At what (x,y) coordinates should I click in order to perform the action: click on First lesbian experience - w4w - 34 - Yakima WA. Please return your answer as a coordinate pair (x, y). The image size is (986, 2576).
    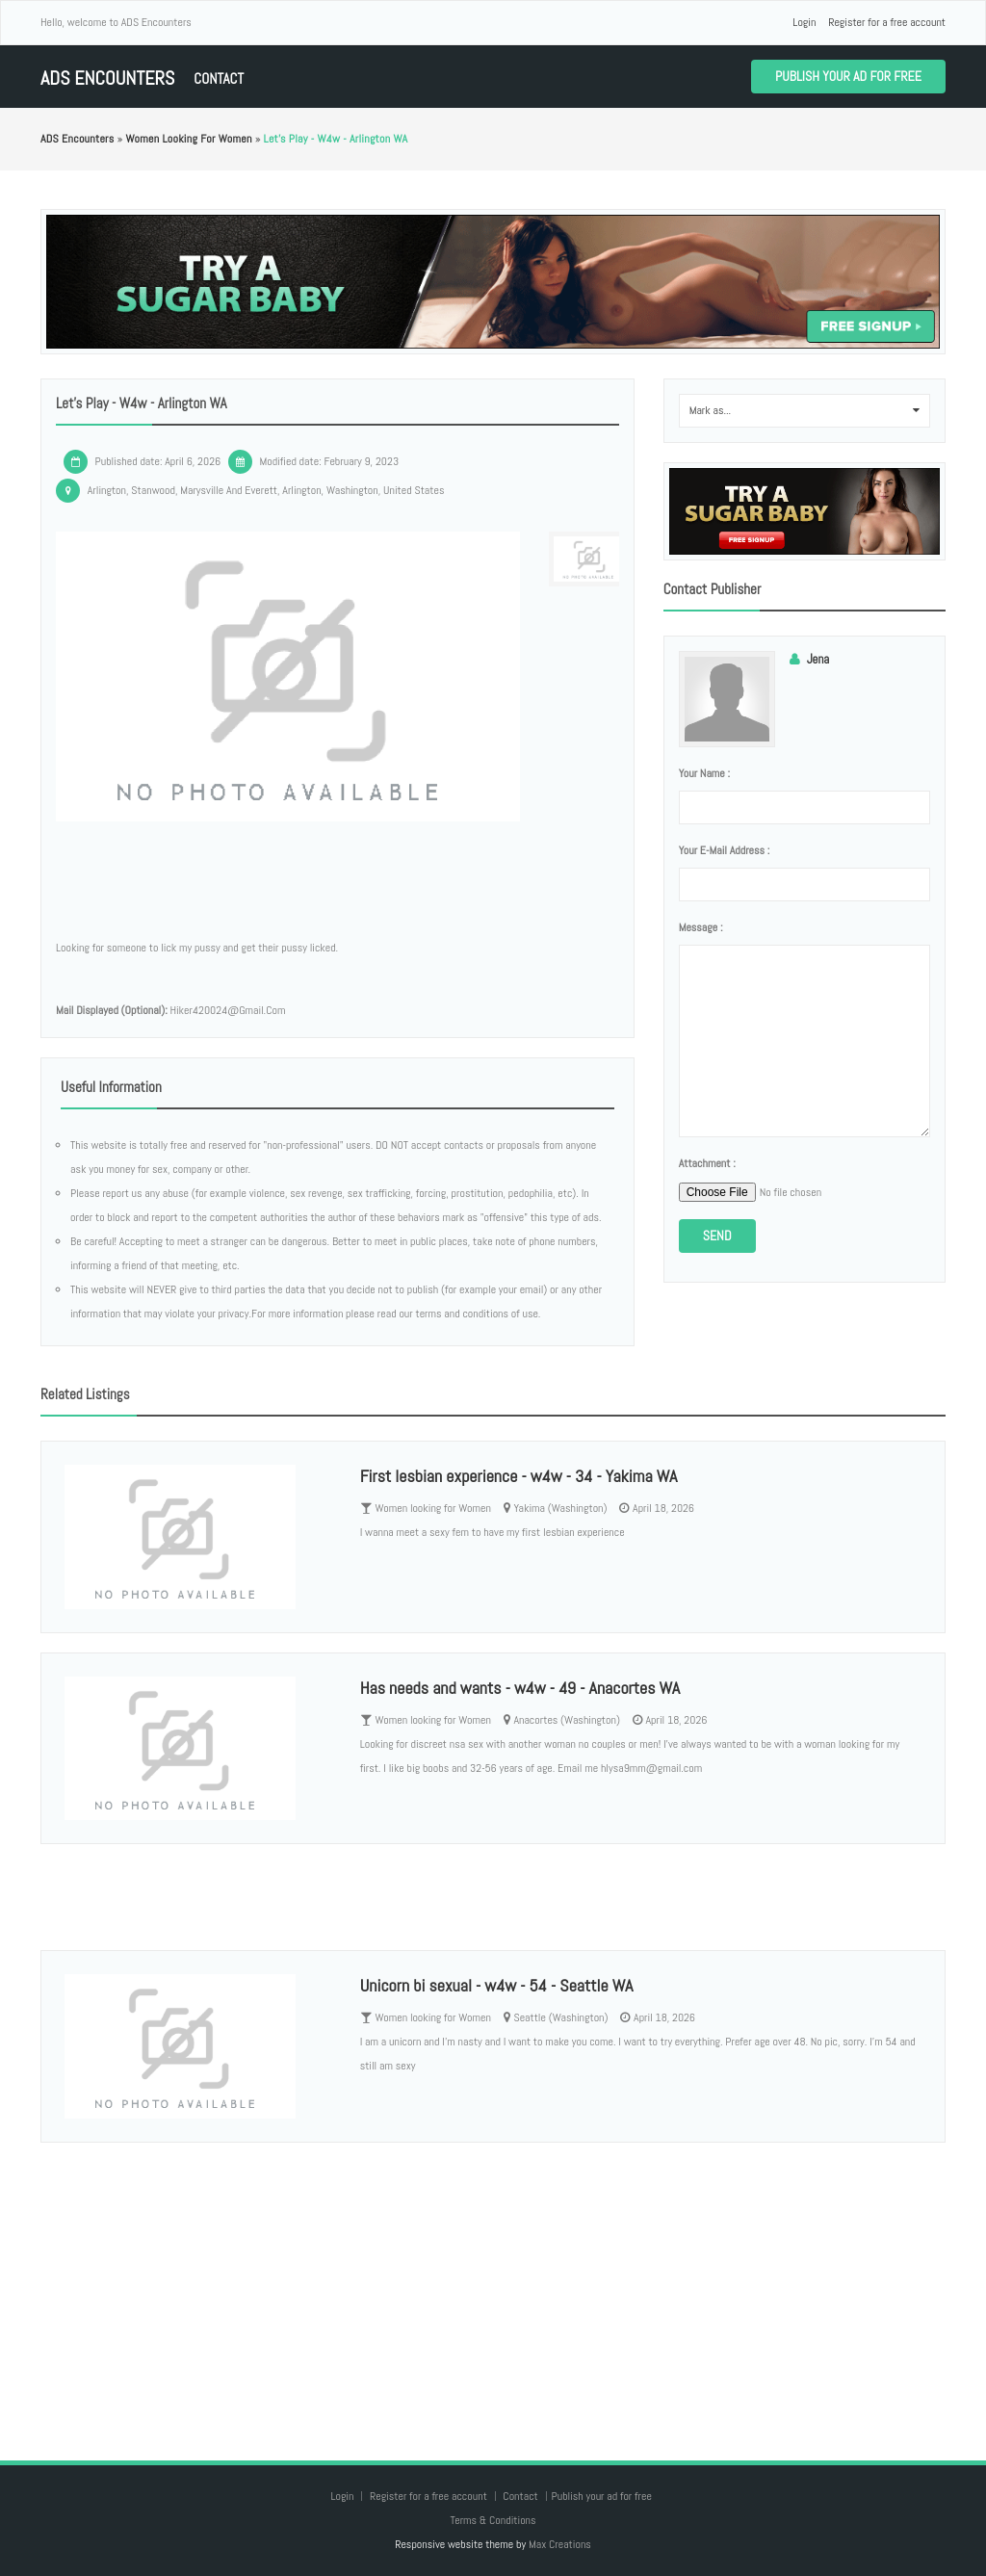
    Looking at the image, I should click on (519, 1476).